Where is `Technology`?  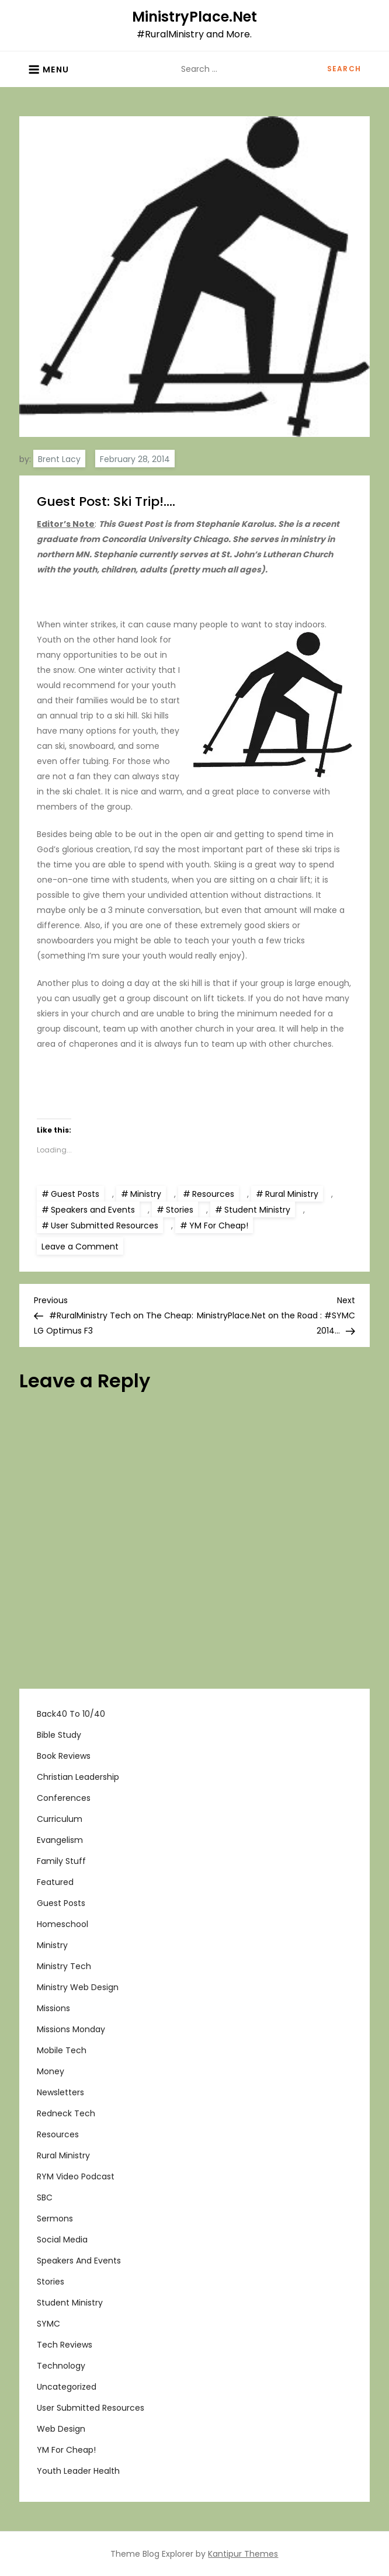 Technology is located at coordinates (61, 2366).